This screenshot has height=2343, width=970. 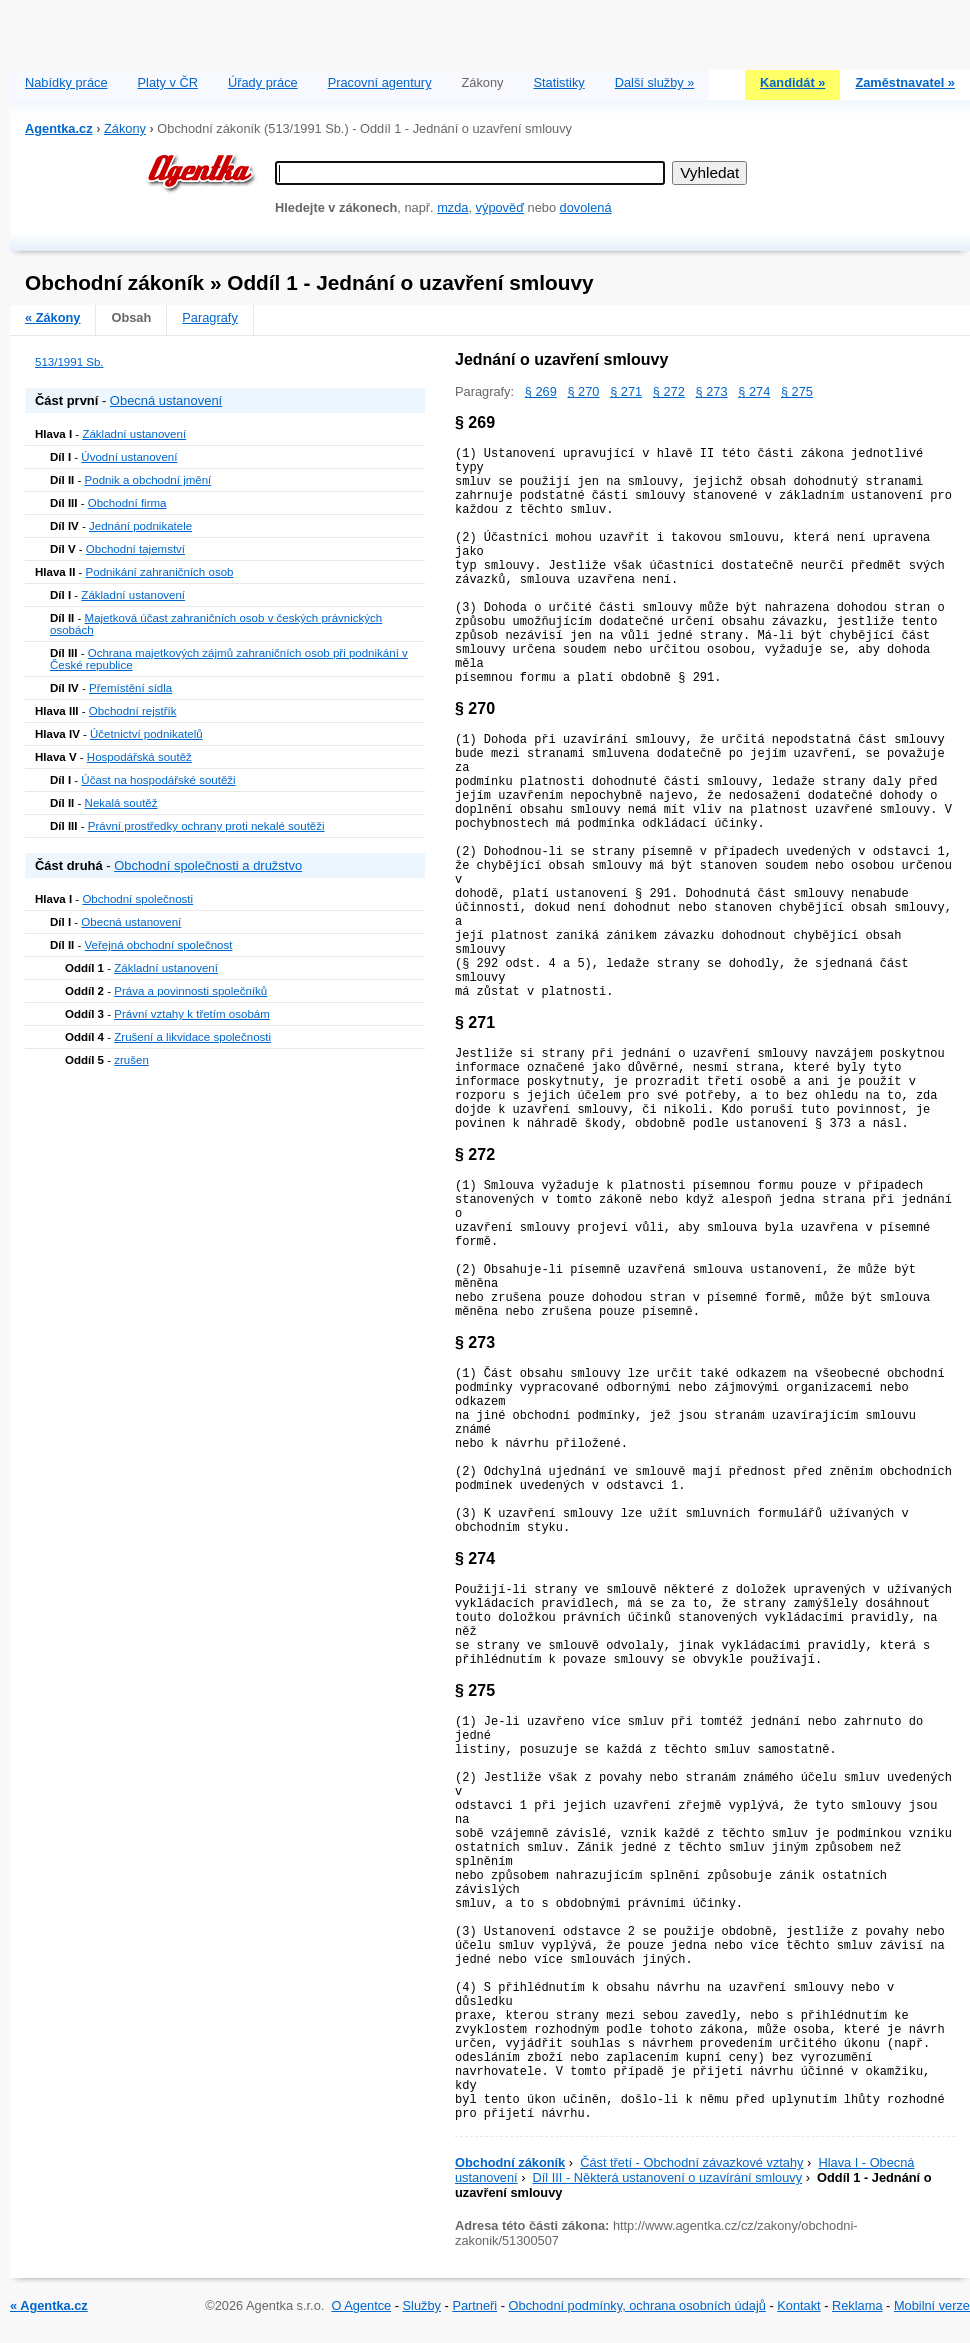 I want to click on Obchodní zákoník, so click(x=510, y=2162).